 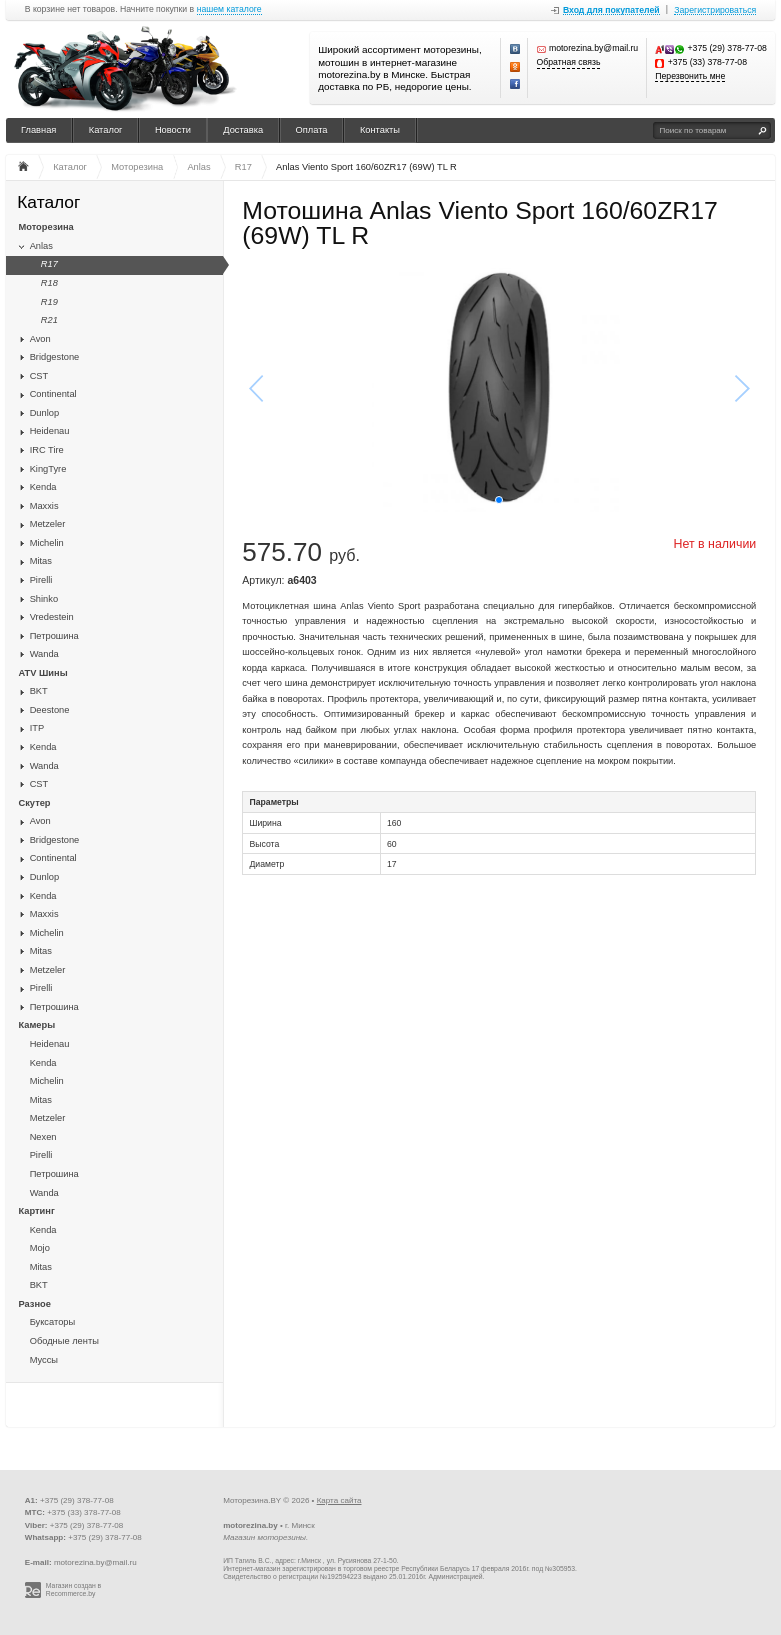 What do you see at coordinates (43, 1137) in the screenshot?
I see `Nexen` at bounding box center [43, 1137].